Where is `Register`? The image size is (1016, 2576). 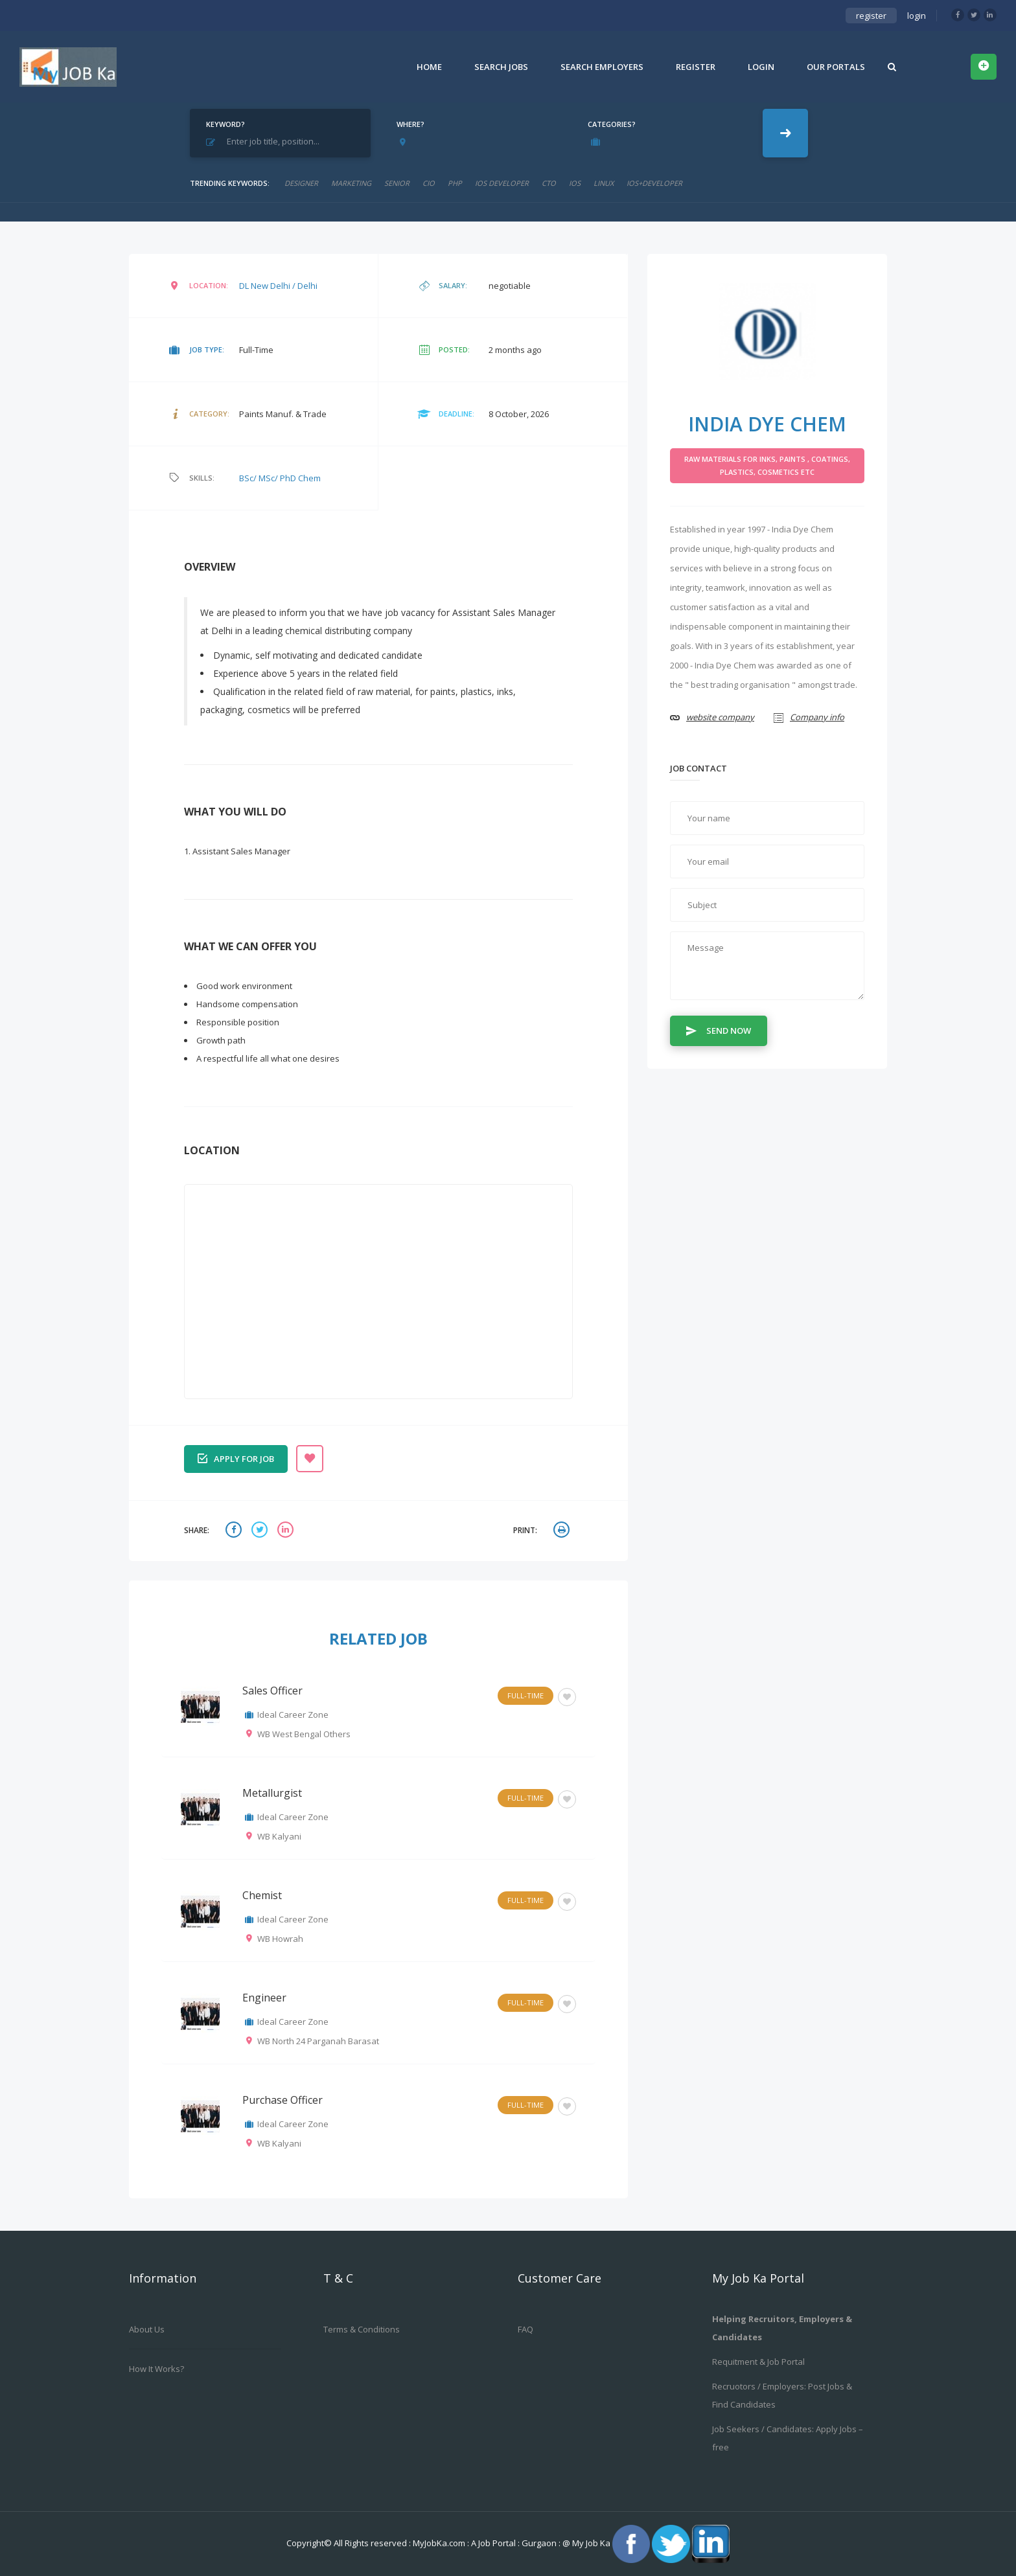 Register is located at coordinates (695, 67).